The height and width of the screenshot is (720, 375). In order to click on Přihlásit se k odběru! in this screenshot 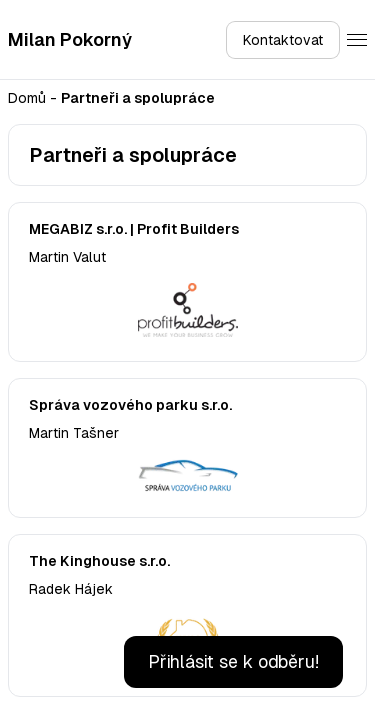, I will do `click(233, 661)`.